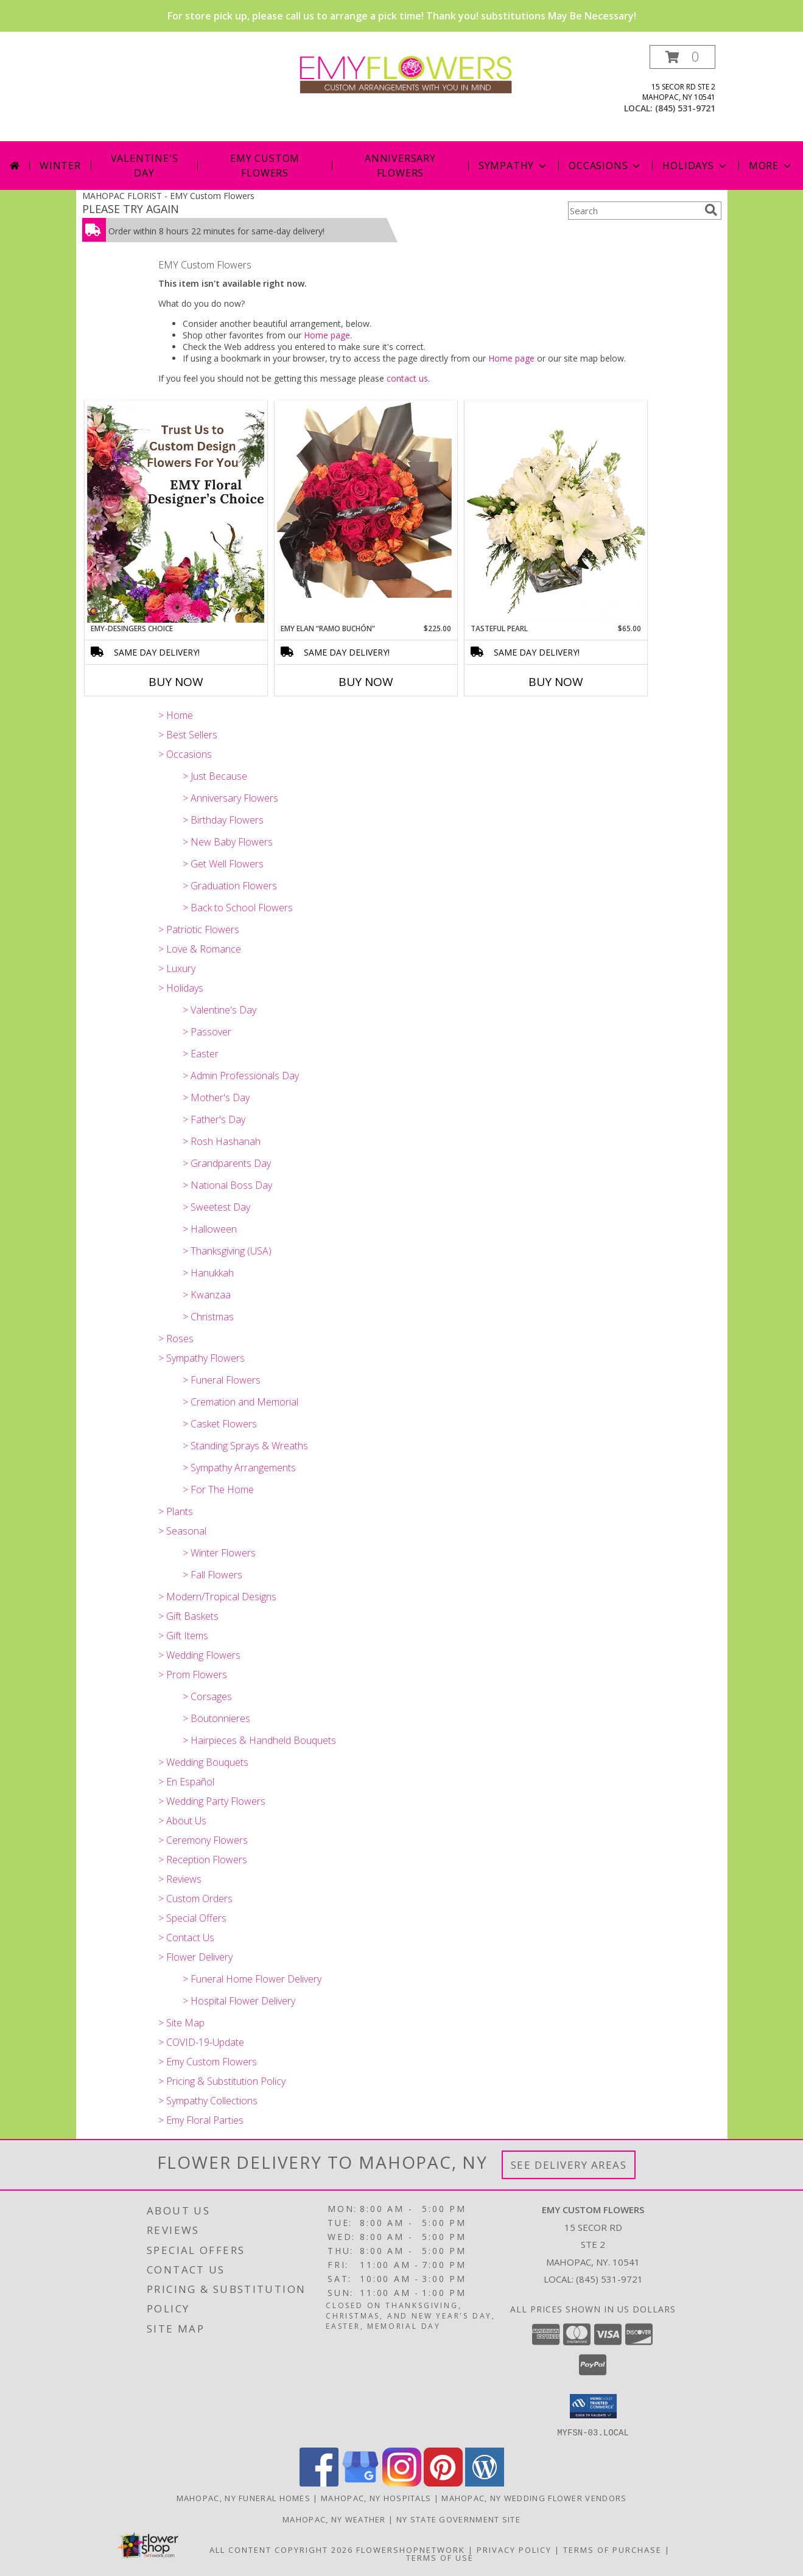 The height and width of the screenshot is (2576, 803). What do you see at coordinates (216, 1097) in the screenshot?
I see `> Mother's Day` at bounding box center [216, 1097].